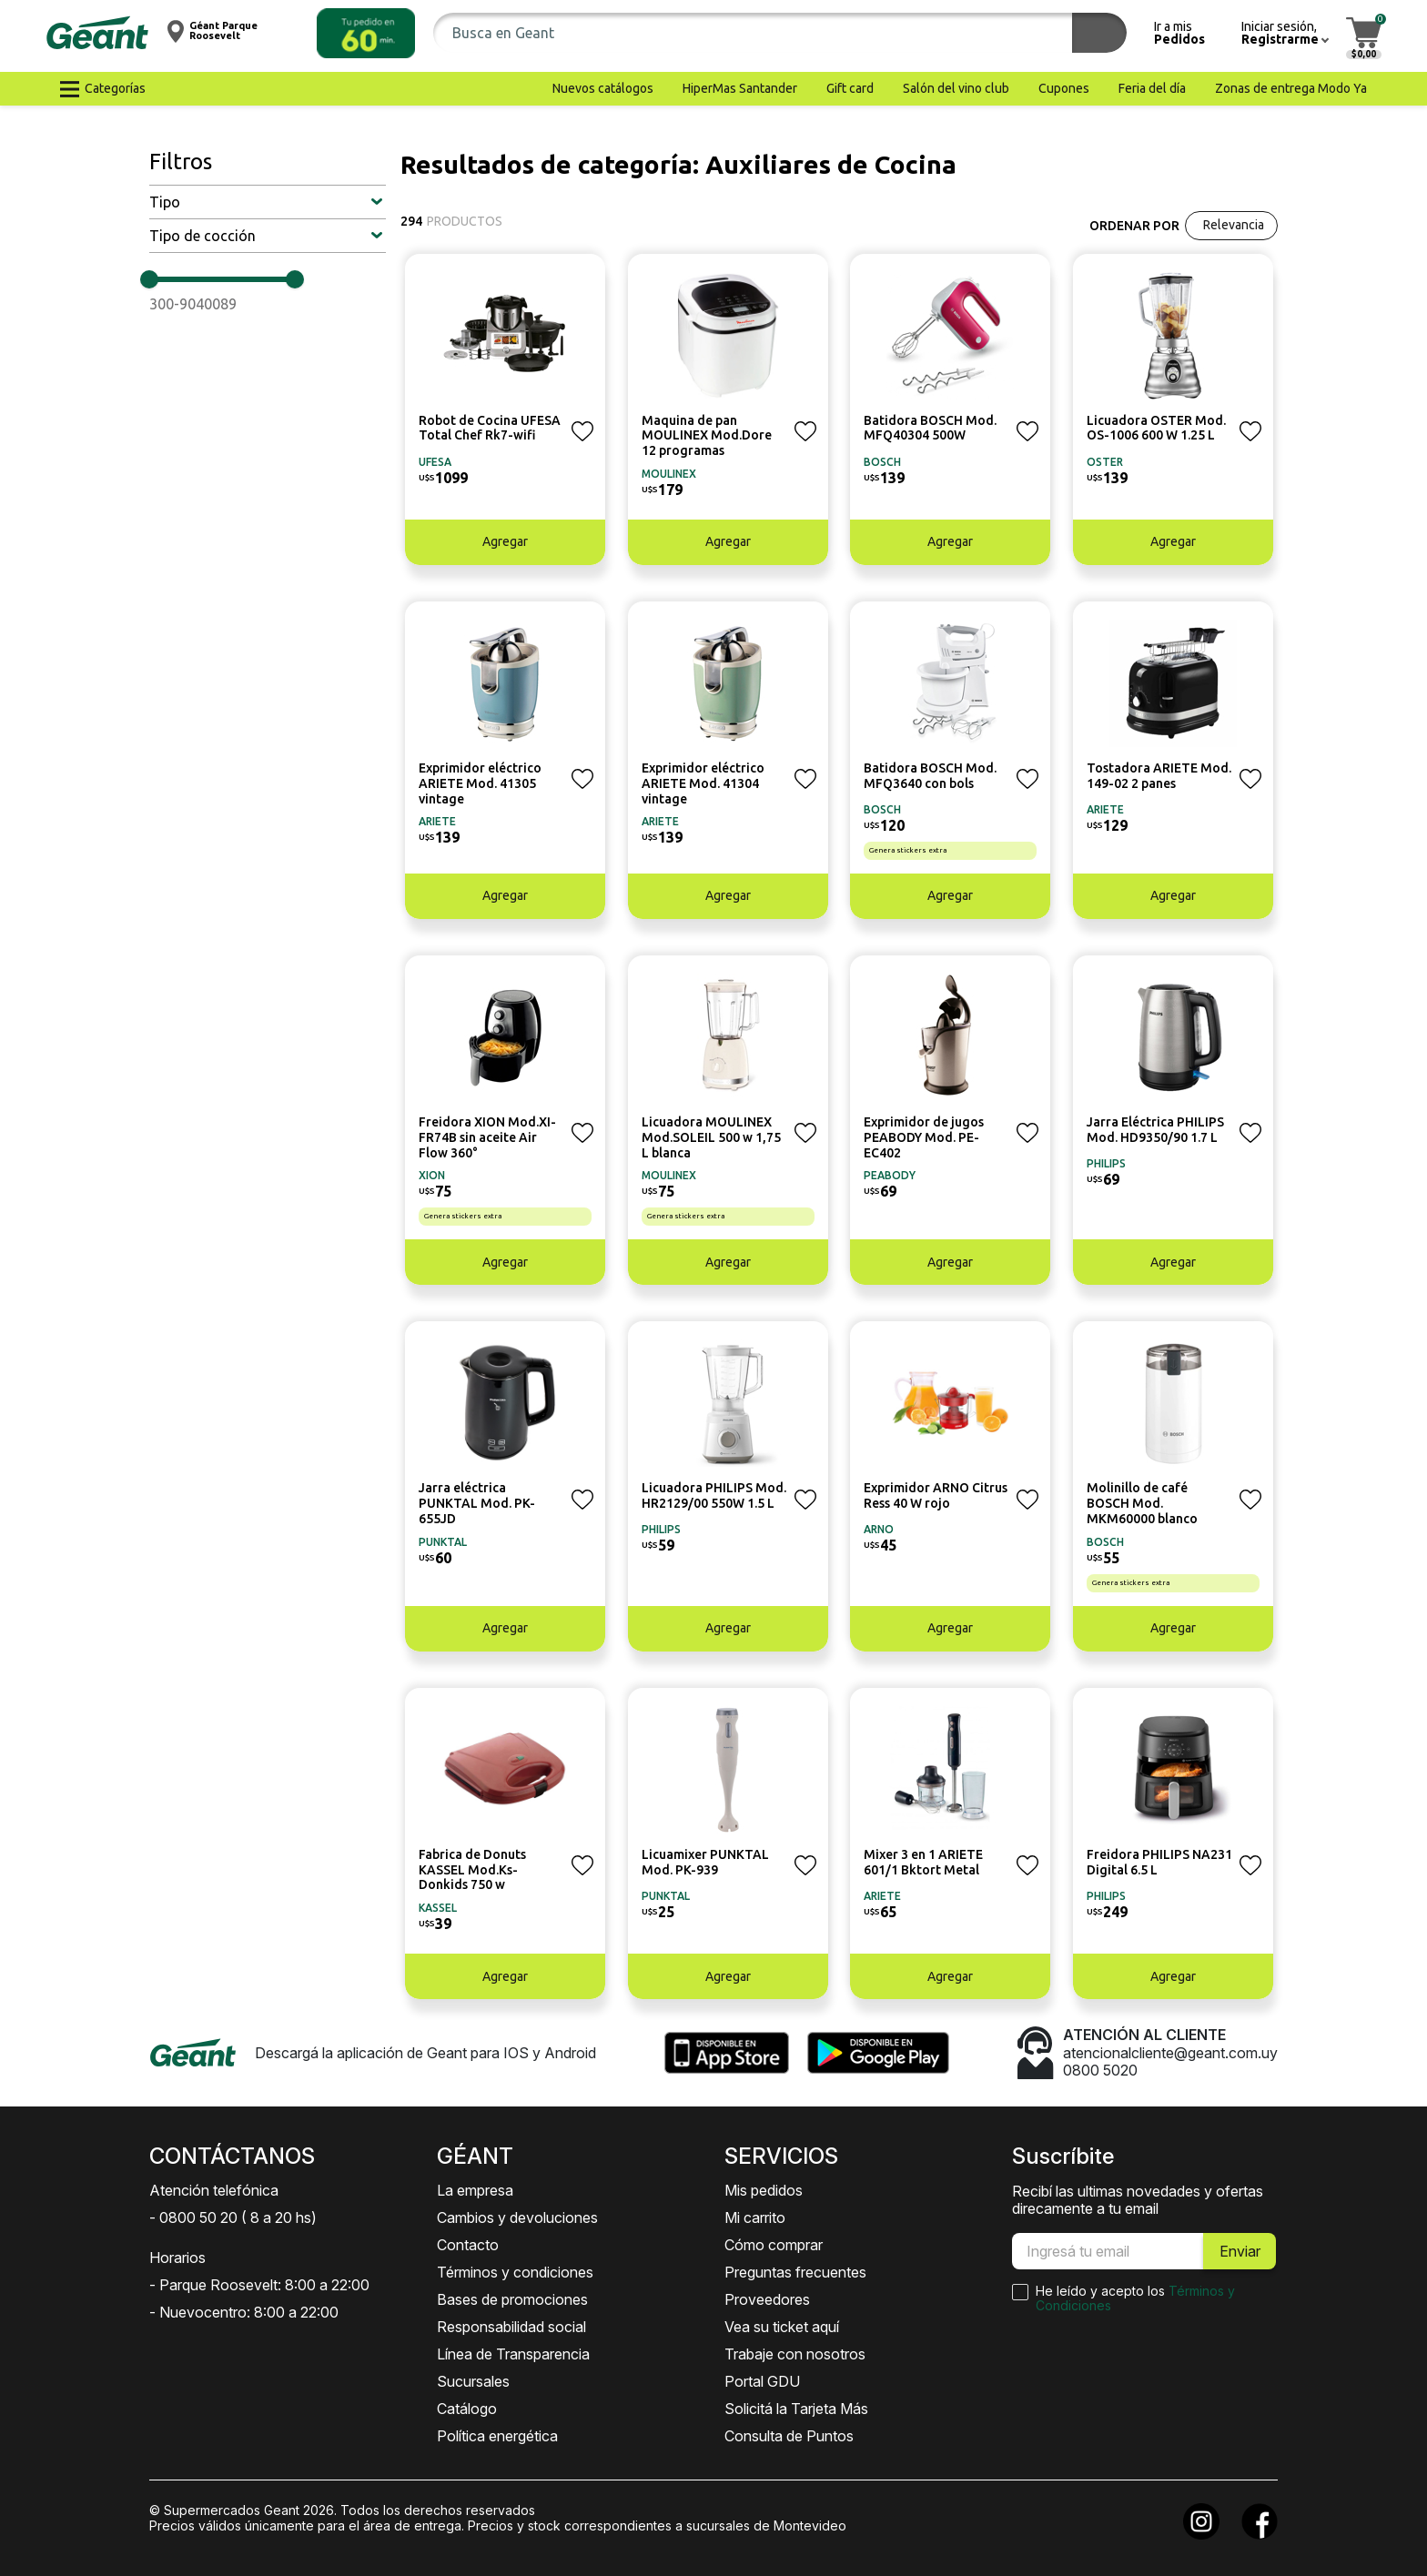  I want to click on Tostadora ARIETE Mod. 149-02 2 panes [button], so click(1159, 776).